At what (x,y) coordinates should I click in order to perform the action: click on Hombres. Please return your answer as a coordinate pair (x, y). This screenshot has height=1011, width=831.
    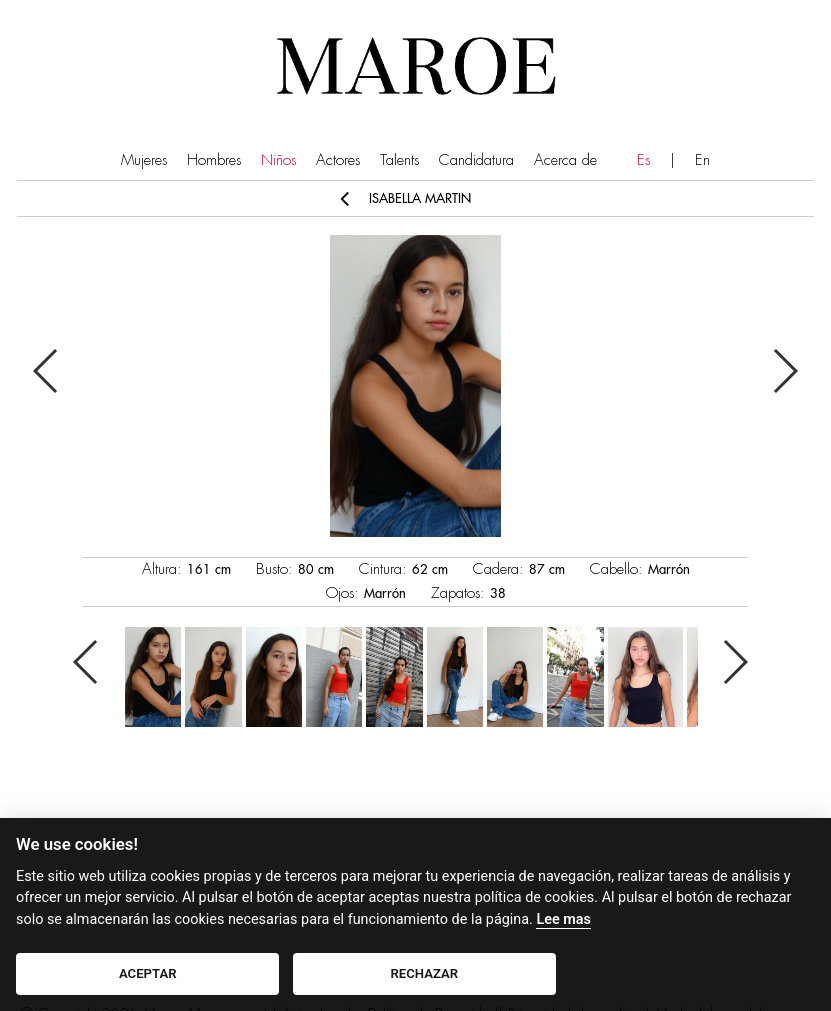
    Looking at the image, I should click on (214, 160).